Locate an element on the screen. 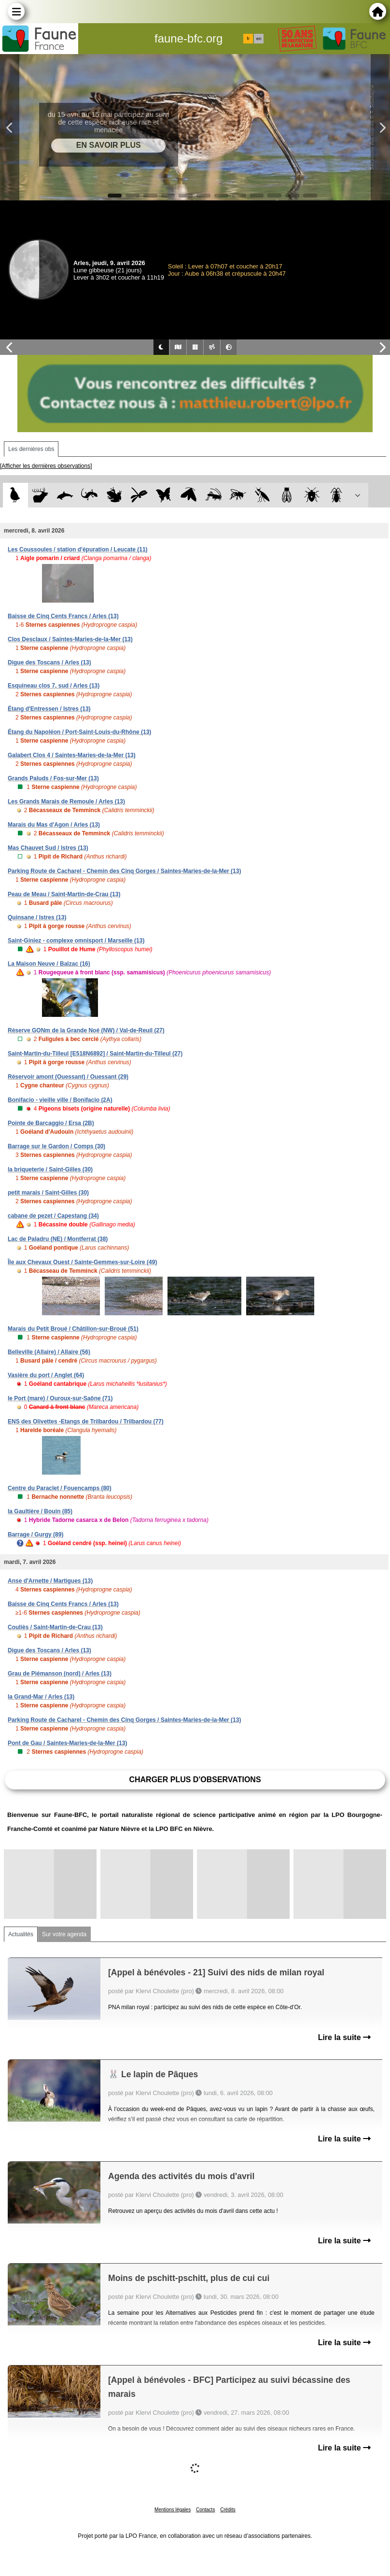 Image resolution: width=390 pixels, height=2576 pixels. Étang du Napoléon / Port-Saint-Louis-du-Rhône (13) is located at coordinates (79, 732).